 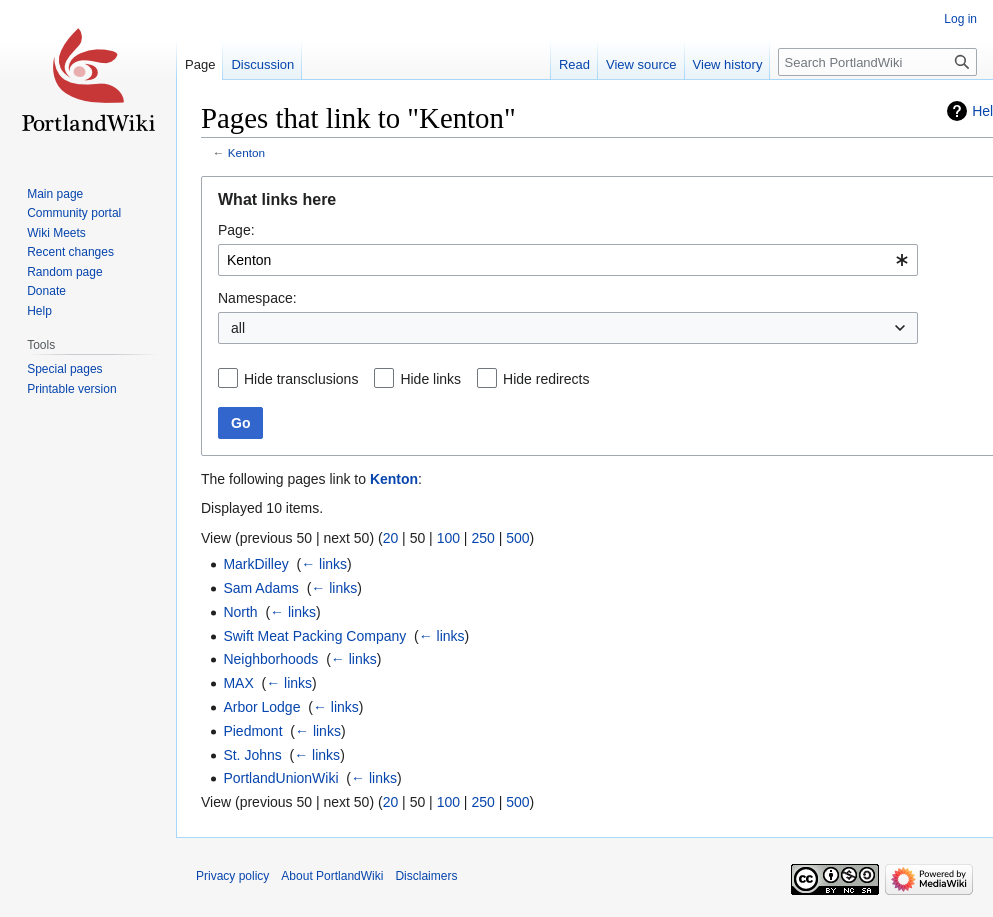 I want to click on MAX, so click(x=238, y=683).